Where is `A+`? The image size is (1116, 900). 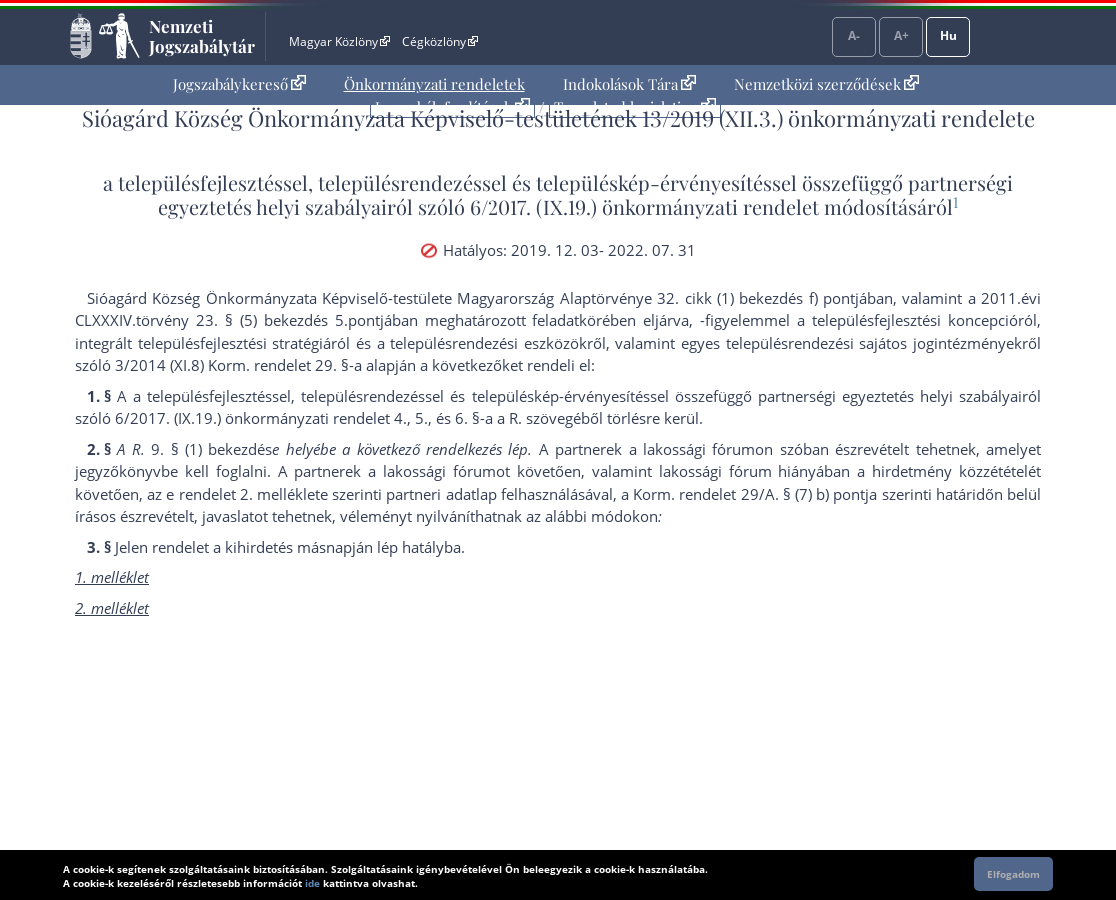
A+ is located at coordinates (901, 35).